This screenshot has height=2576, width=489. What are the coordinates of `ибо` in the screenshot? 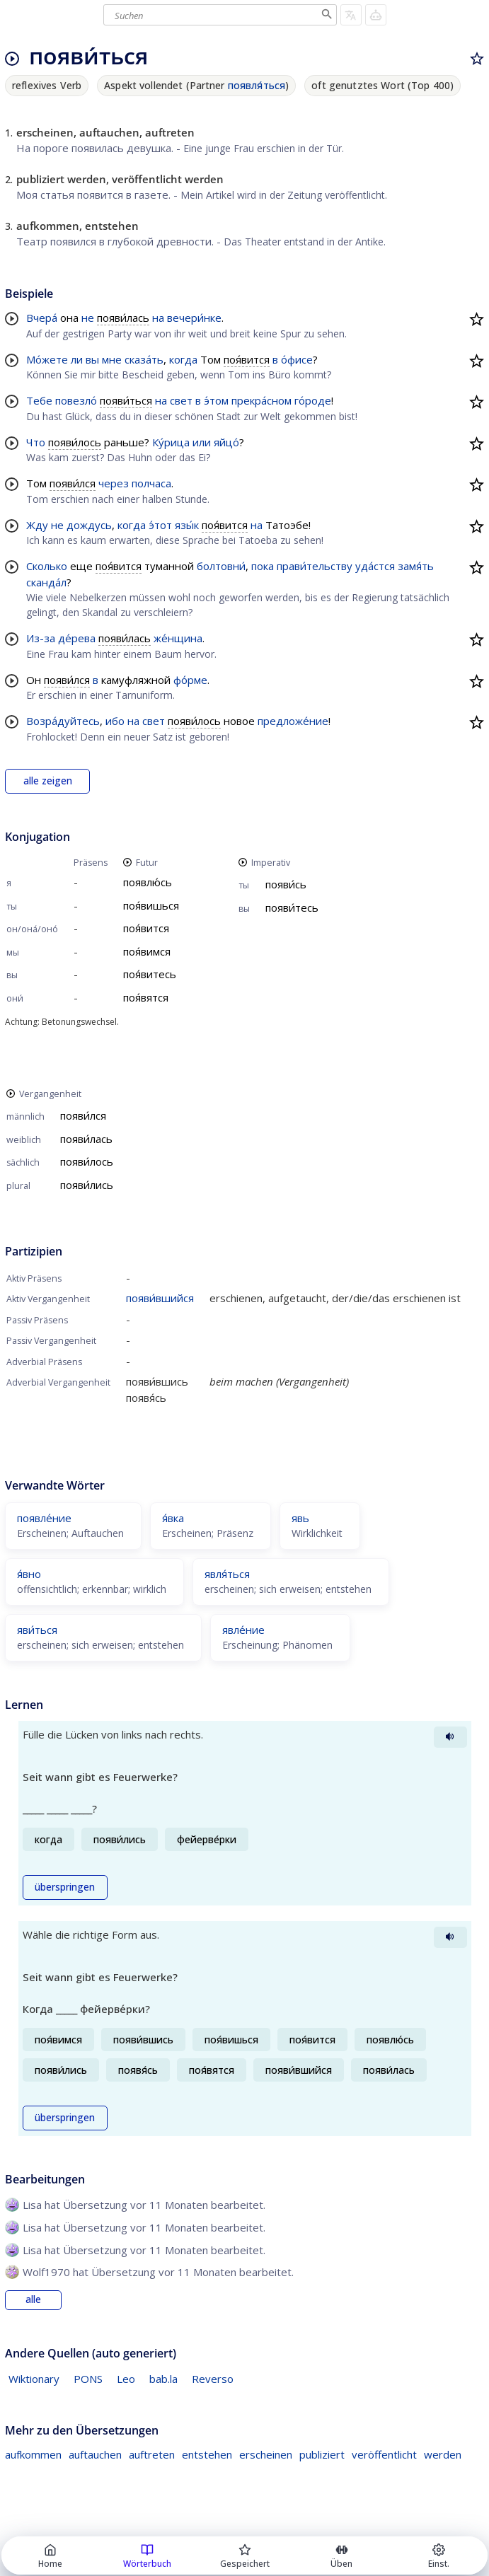 It's located at (115, 721).